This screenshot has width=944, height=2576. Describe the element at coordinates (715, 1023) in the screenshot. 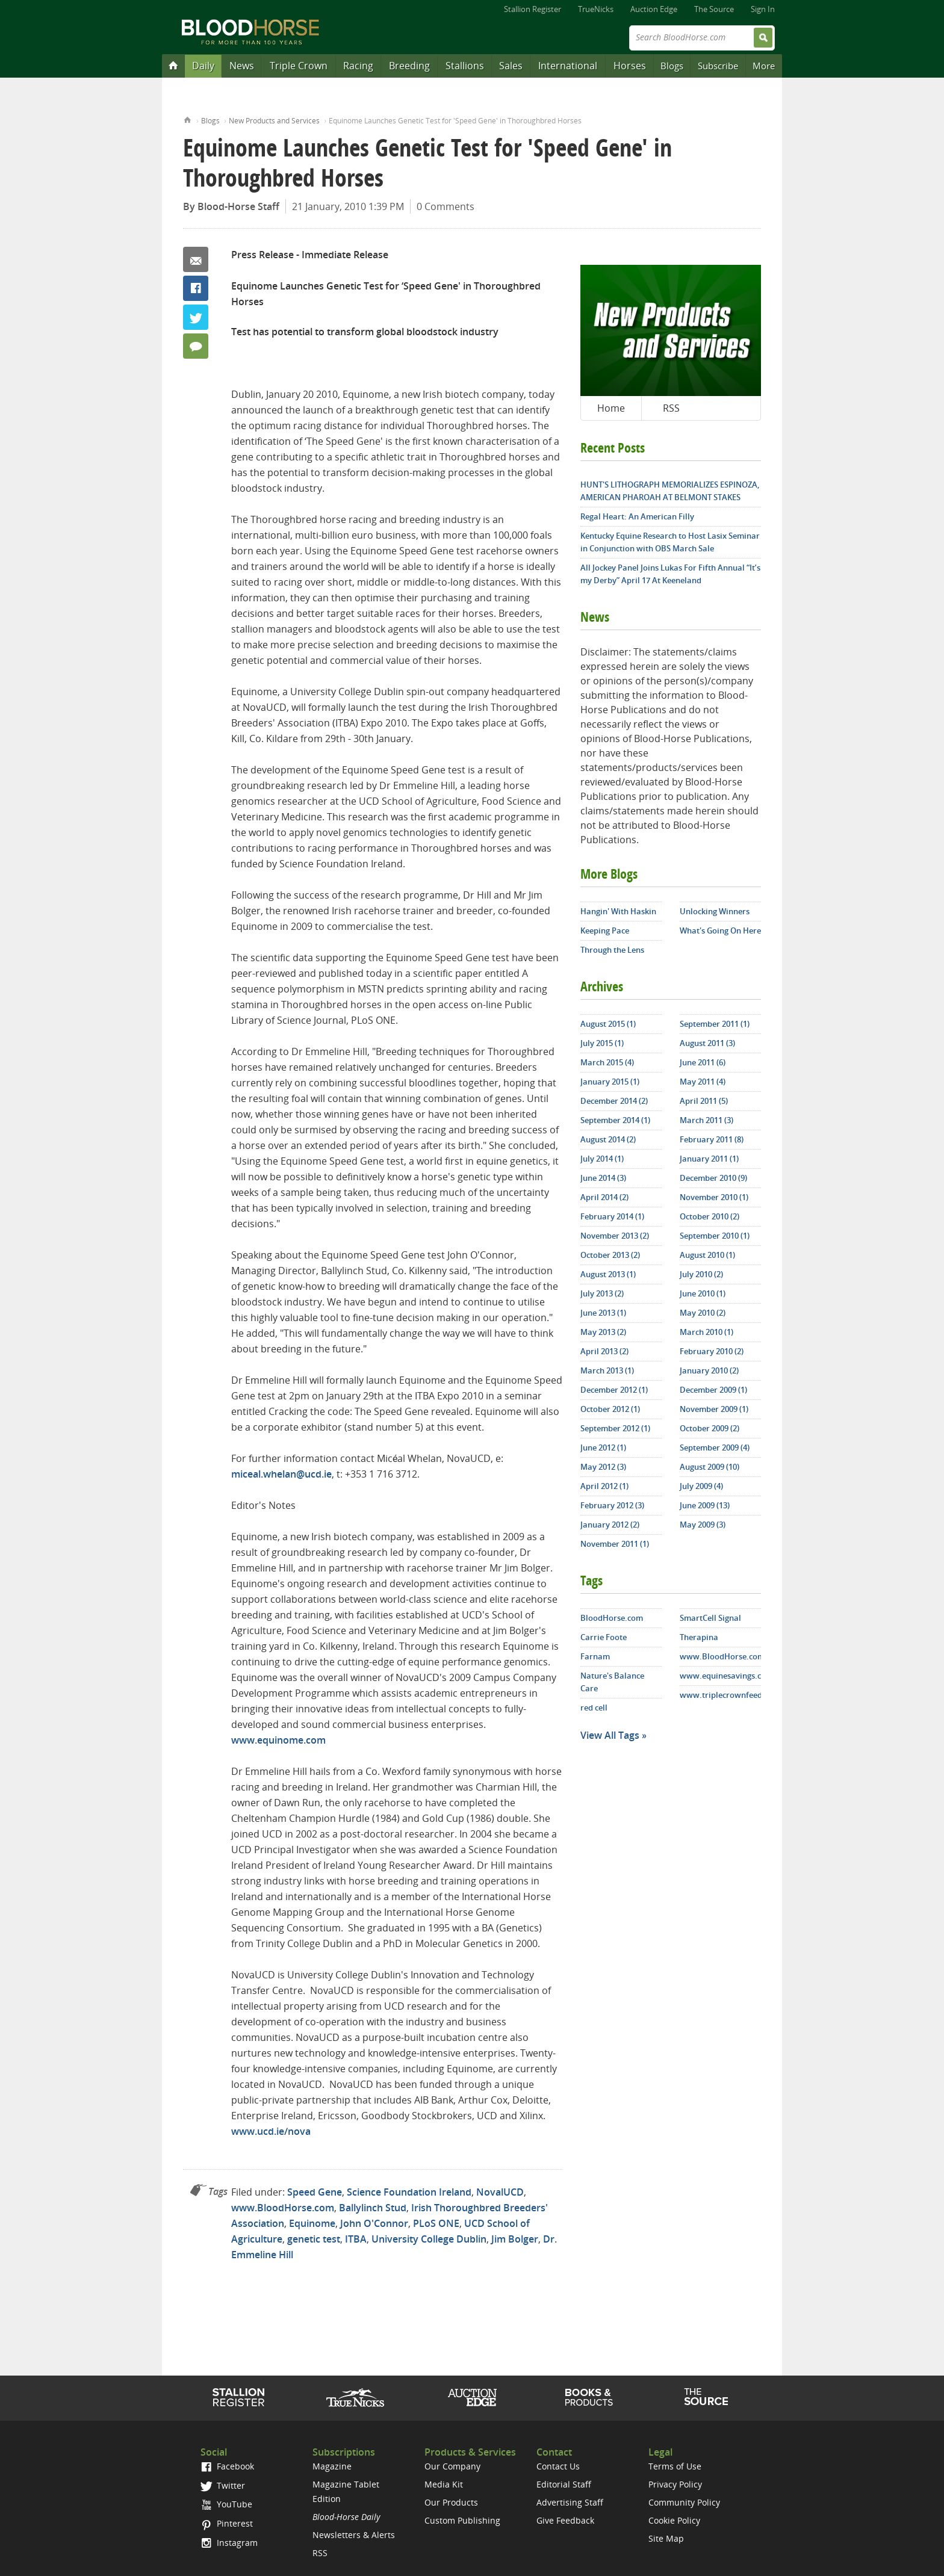

I see `September 2011 (1)` at that location.